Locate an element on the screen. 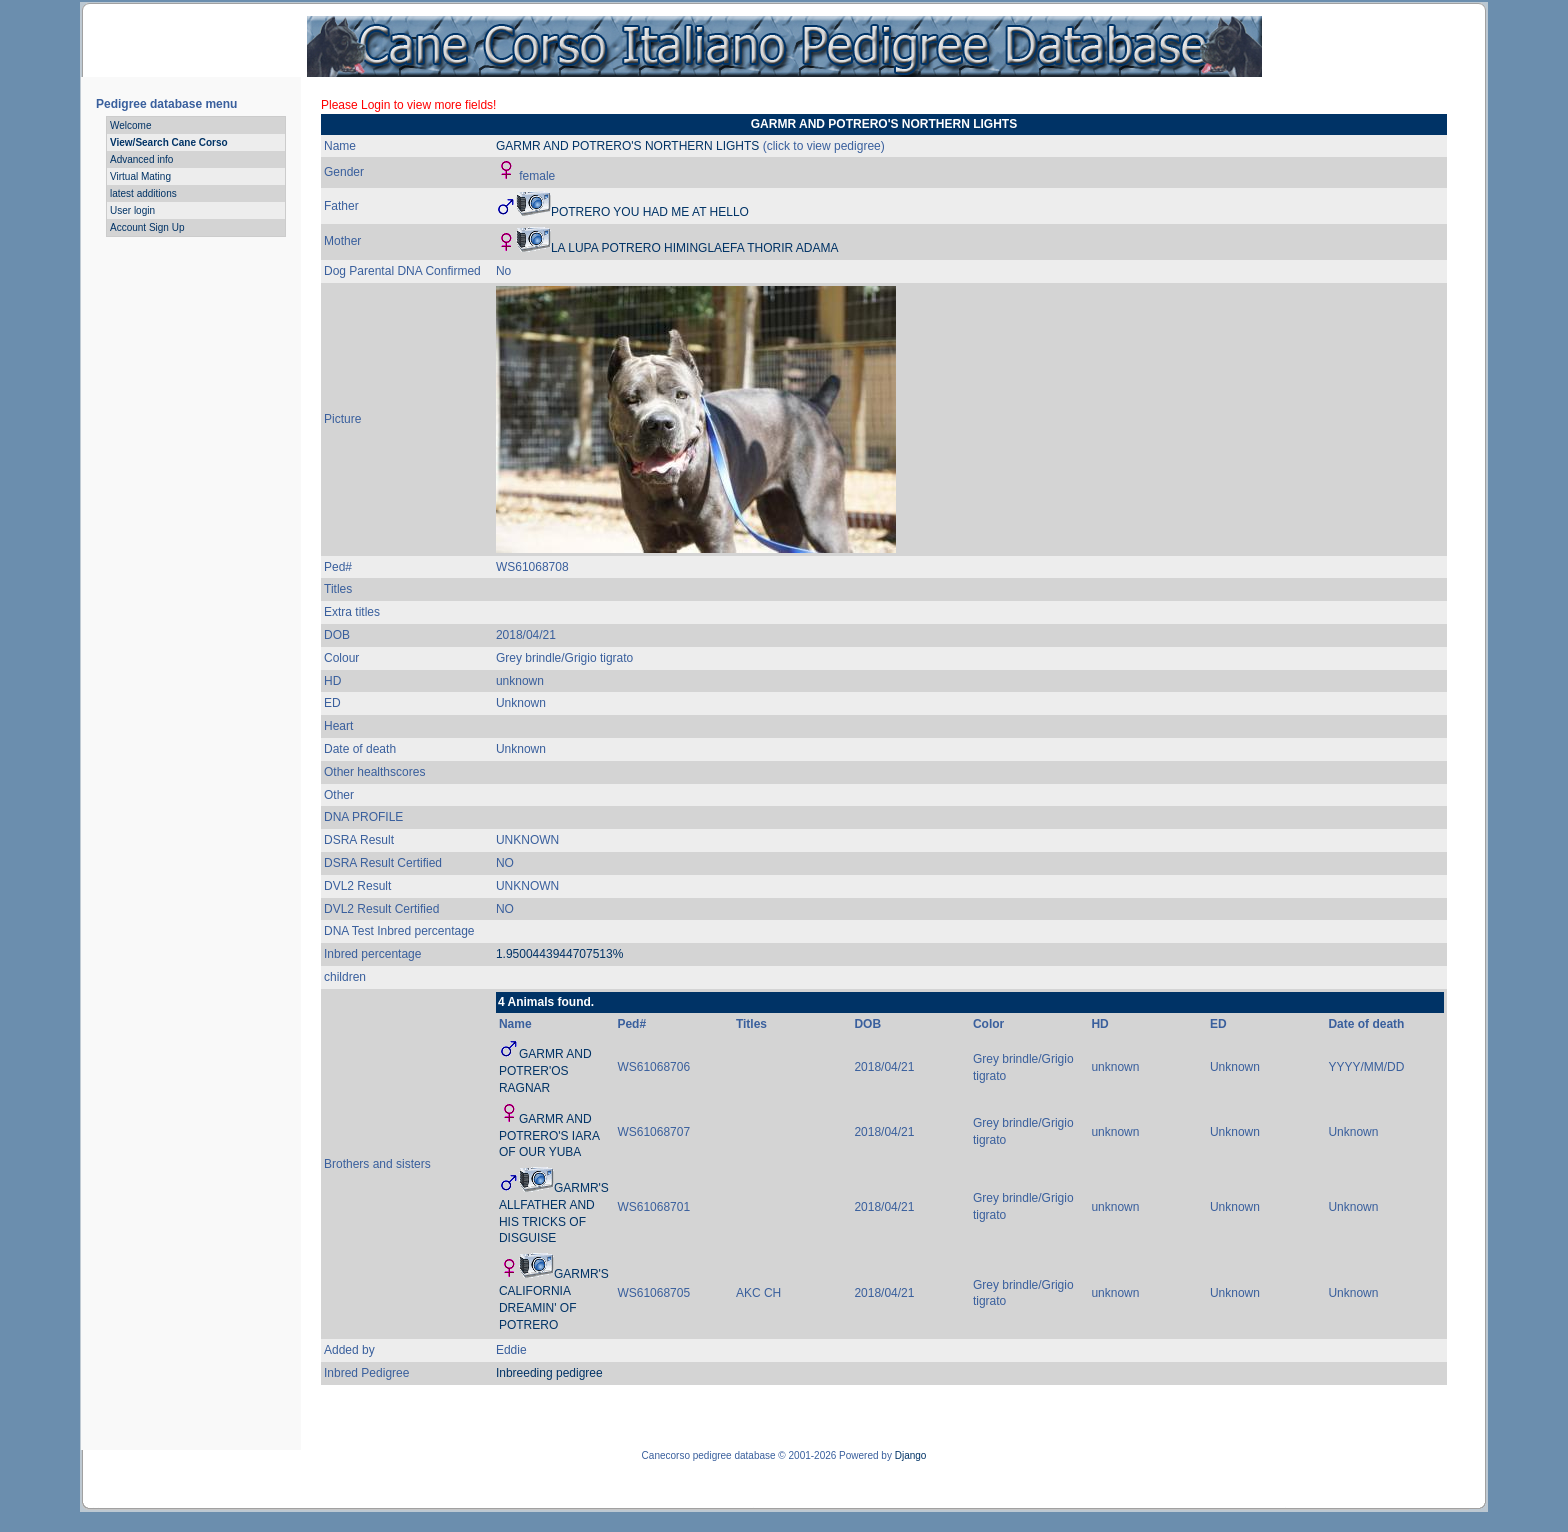 This screenshot has height=1532, width=1568. View/Search Cane Corso is located at coordinates (169, 142).